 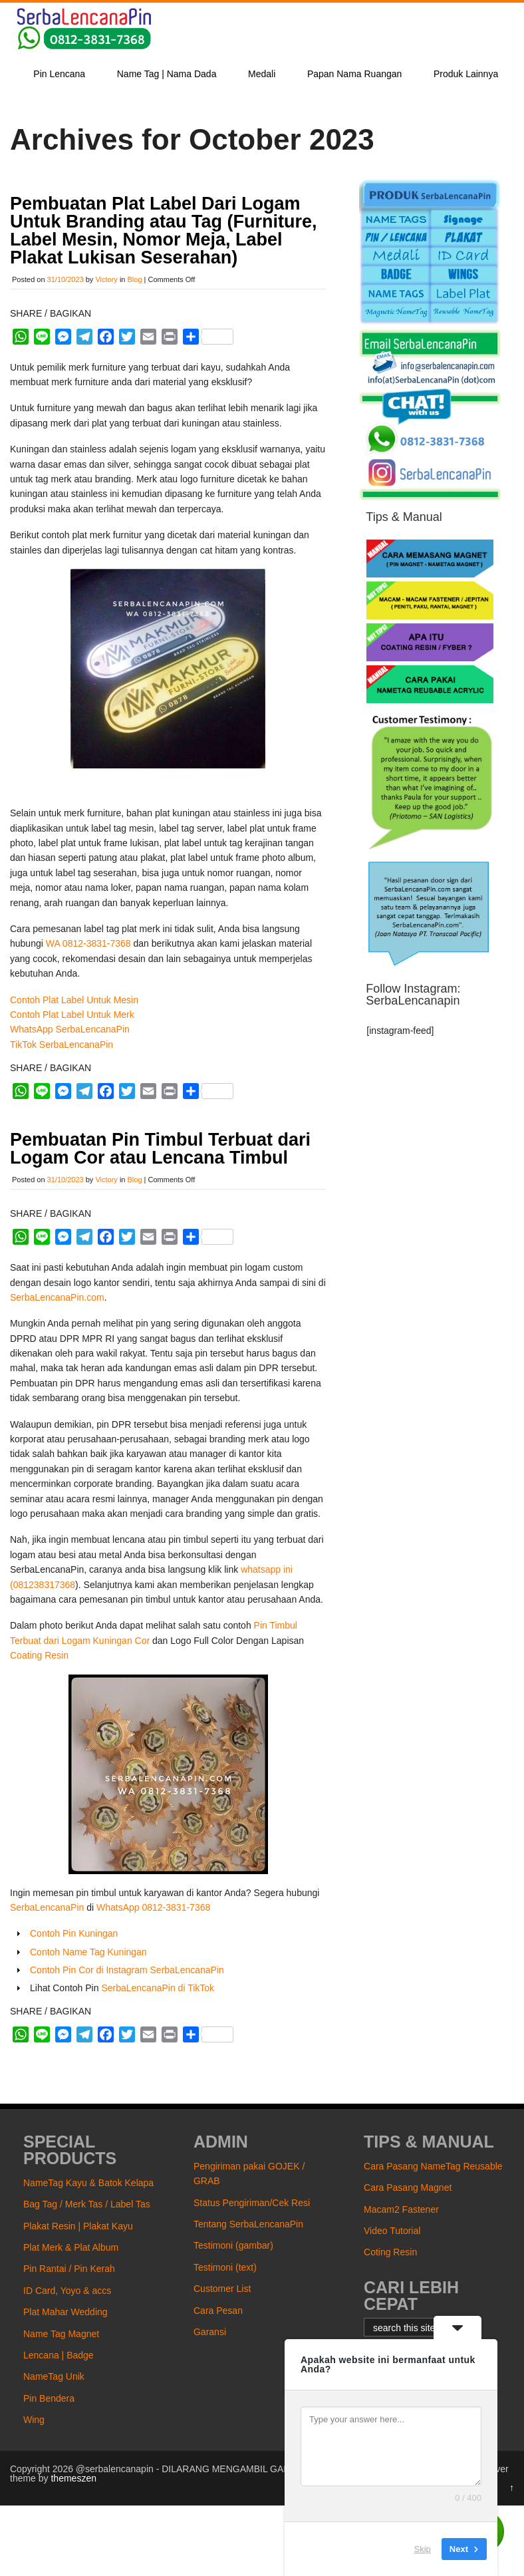 What do you see at coordinates (73, 2478) in the screenshot?
I see `themeszen` at bounding box center [73, 2478].